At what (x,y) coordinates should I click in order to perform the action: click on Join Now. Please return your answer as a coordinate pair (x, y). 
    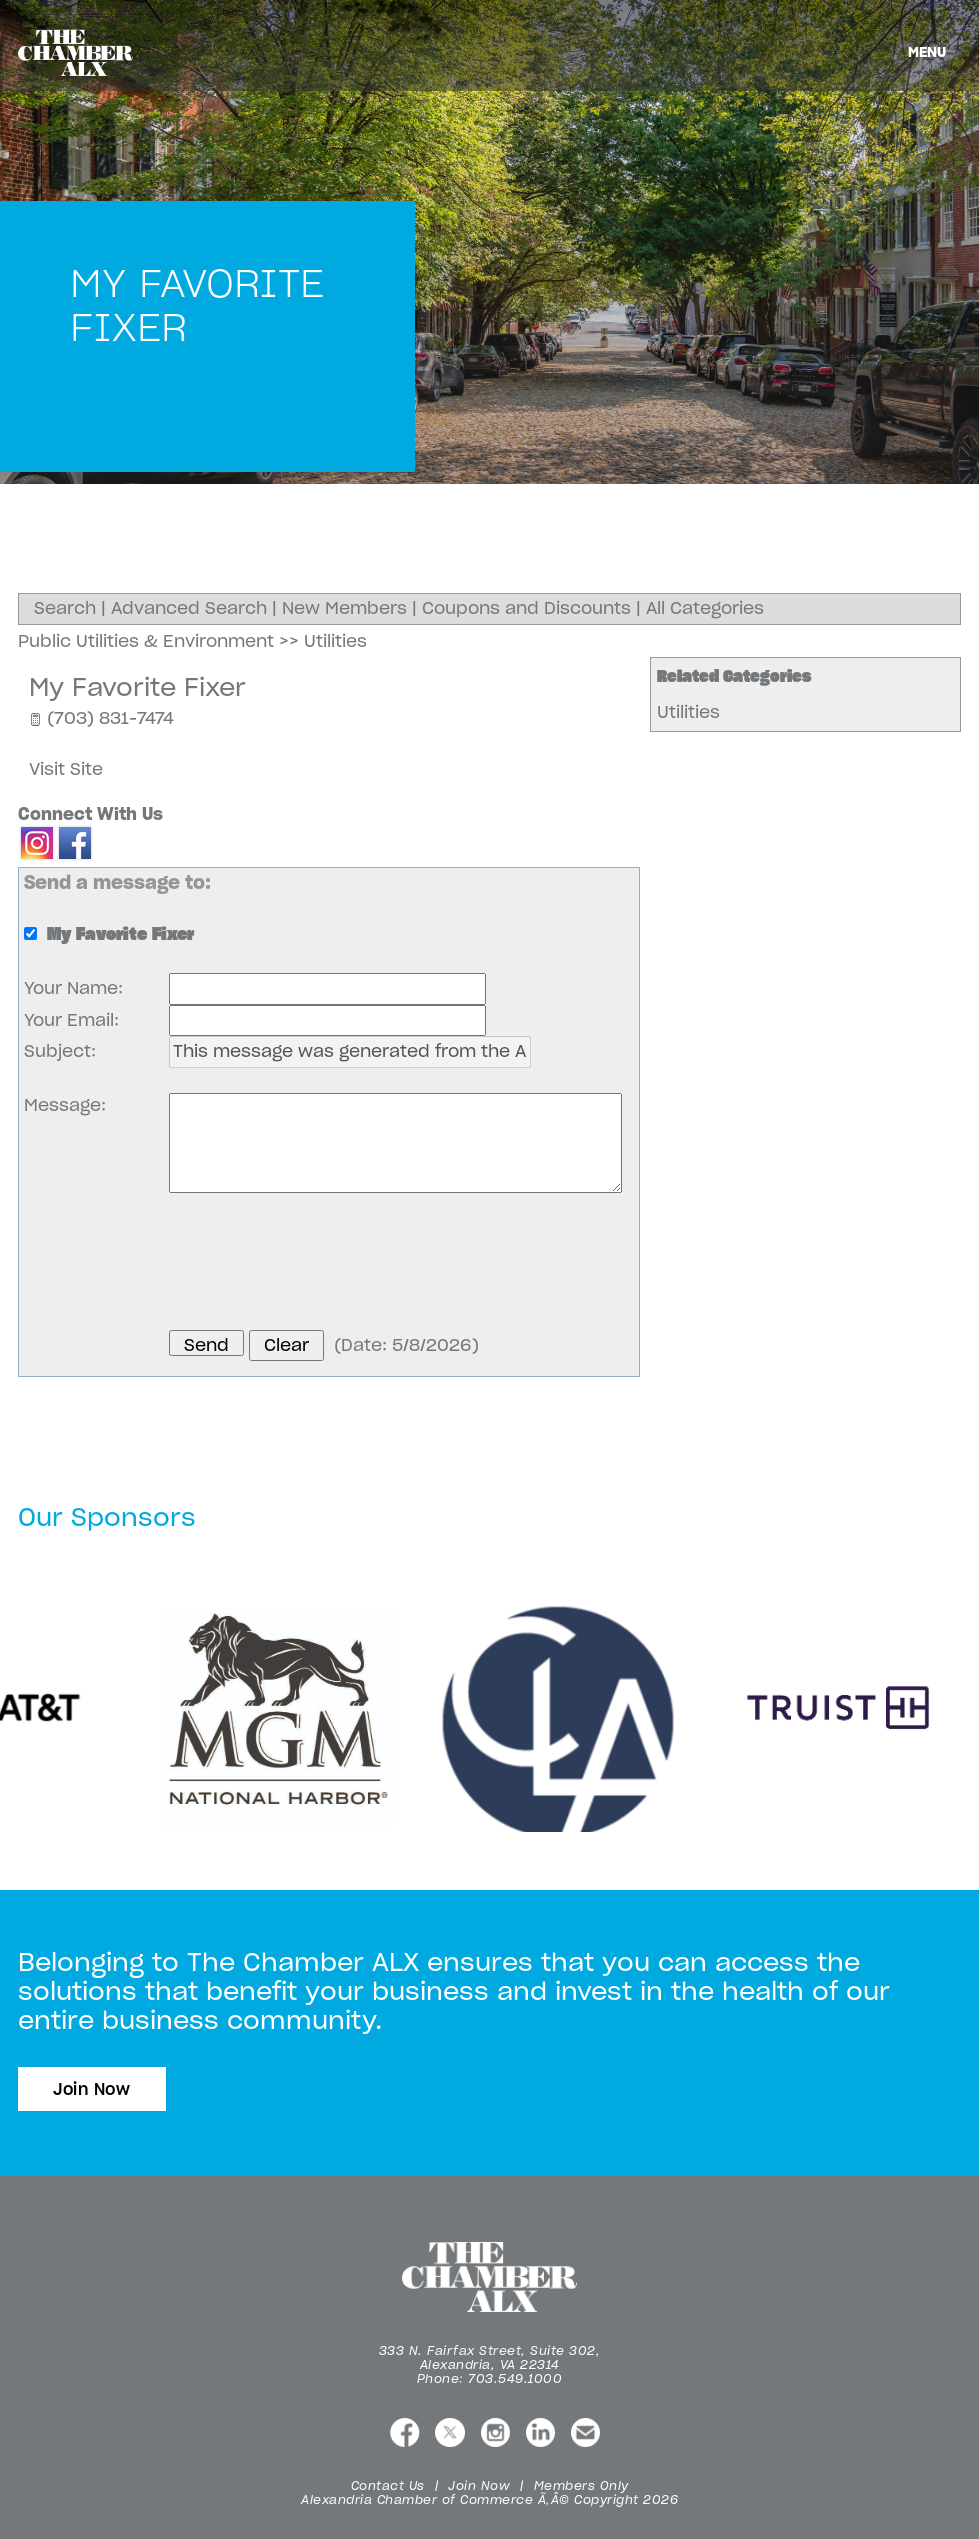
    Looking at the image, I should click on (92, 2089).